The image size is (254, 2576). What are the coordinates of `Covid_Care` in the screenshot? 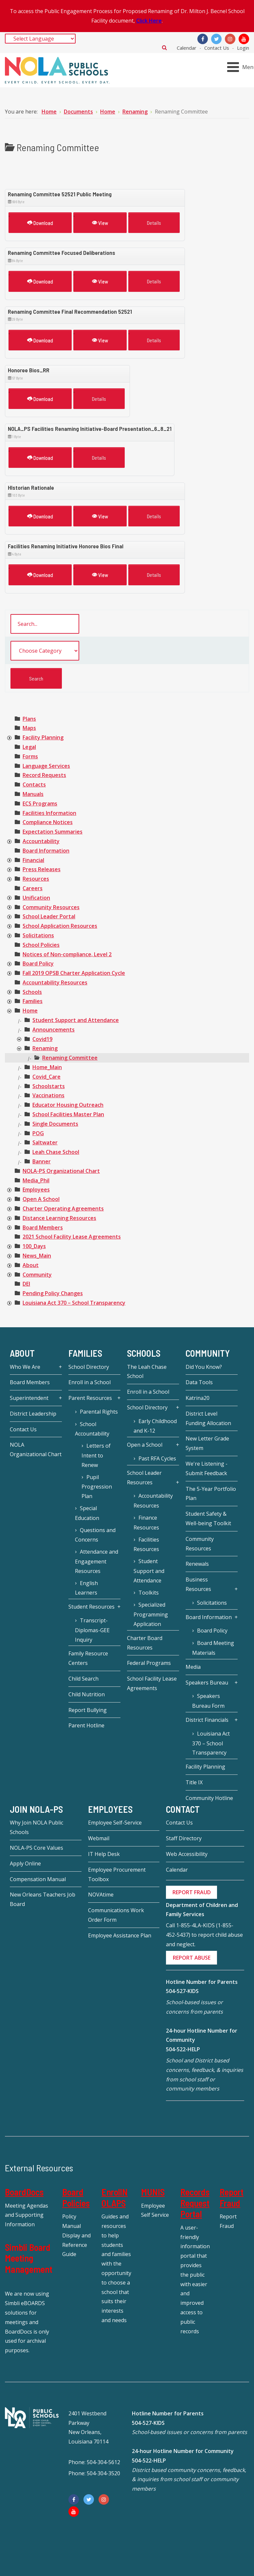 It's located at (46, 1076).